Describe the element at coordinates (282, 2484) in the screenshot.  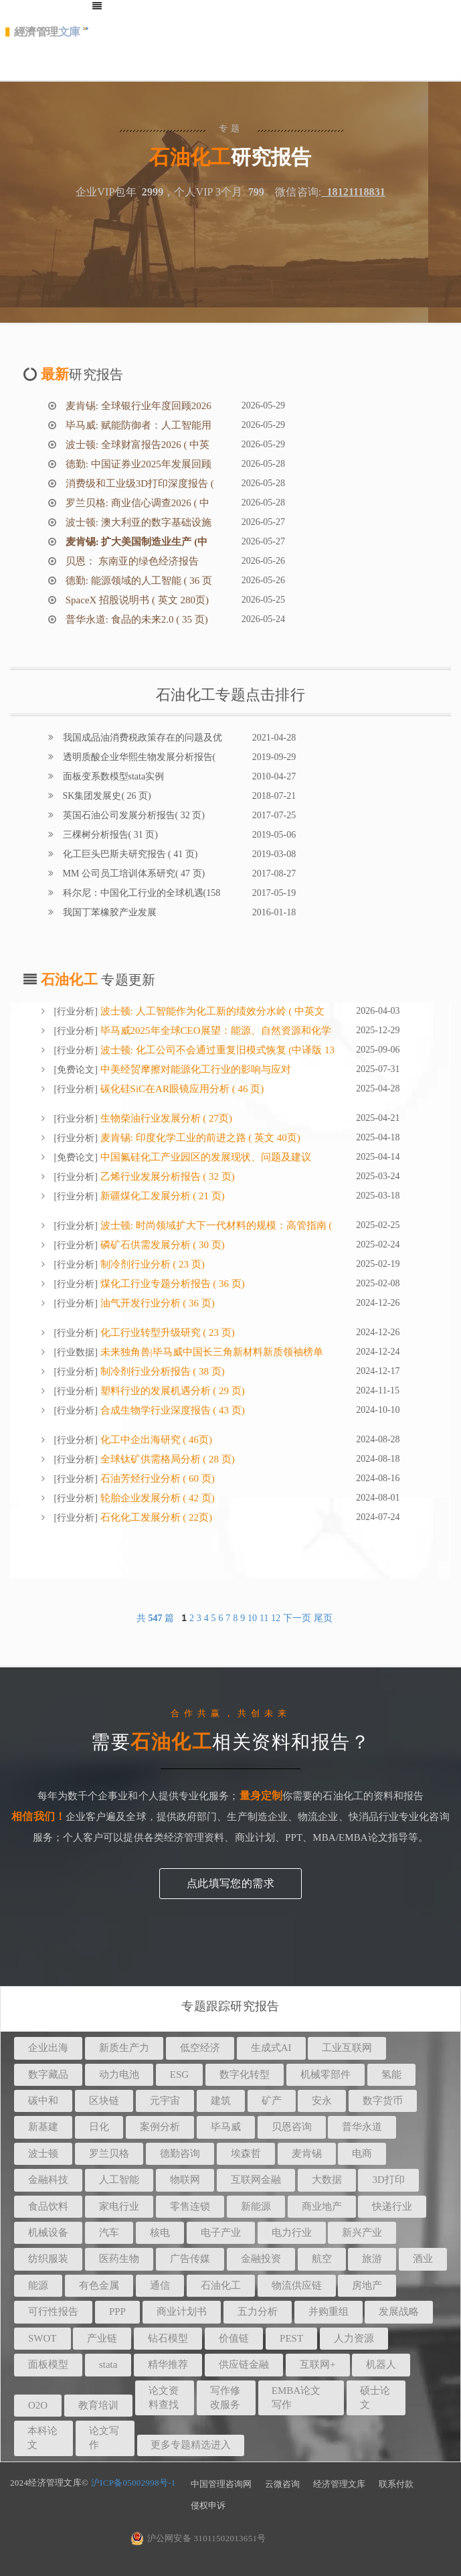
I see `云微咨询` at that location.